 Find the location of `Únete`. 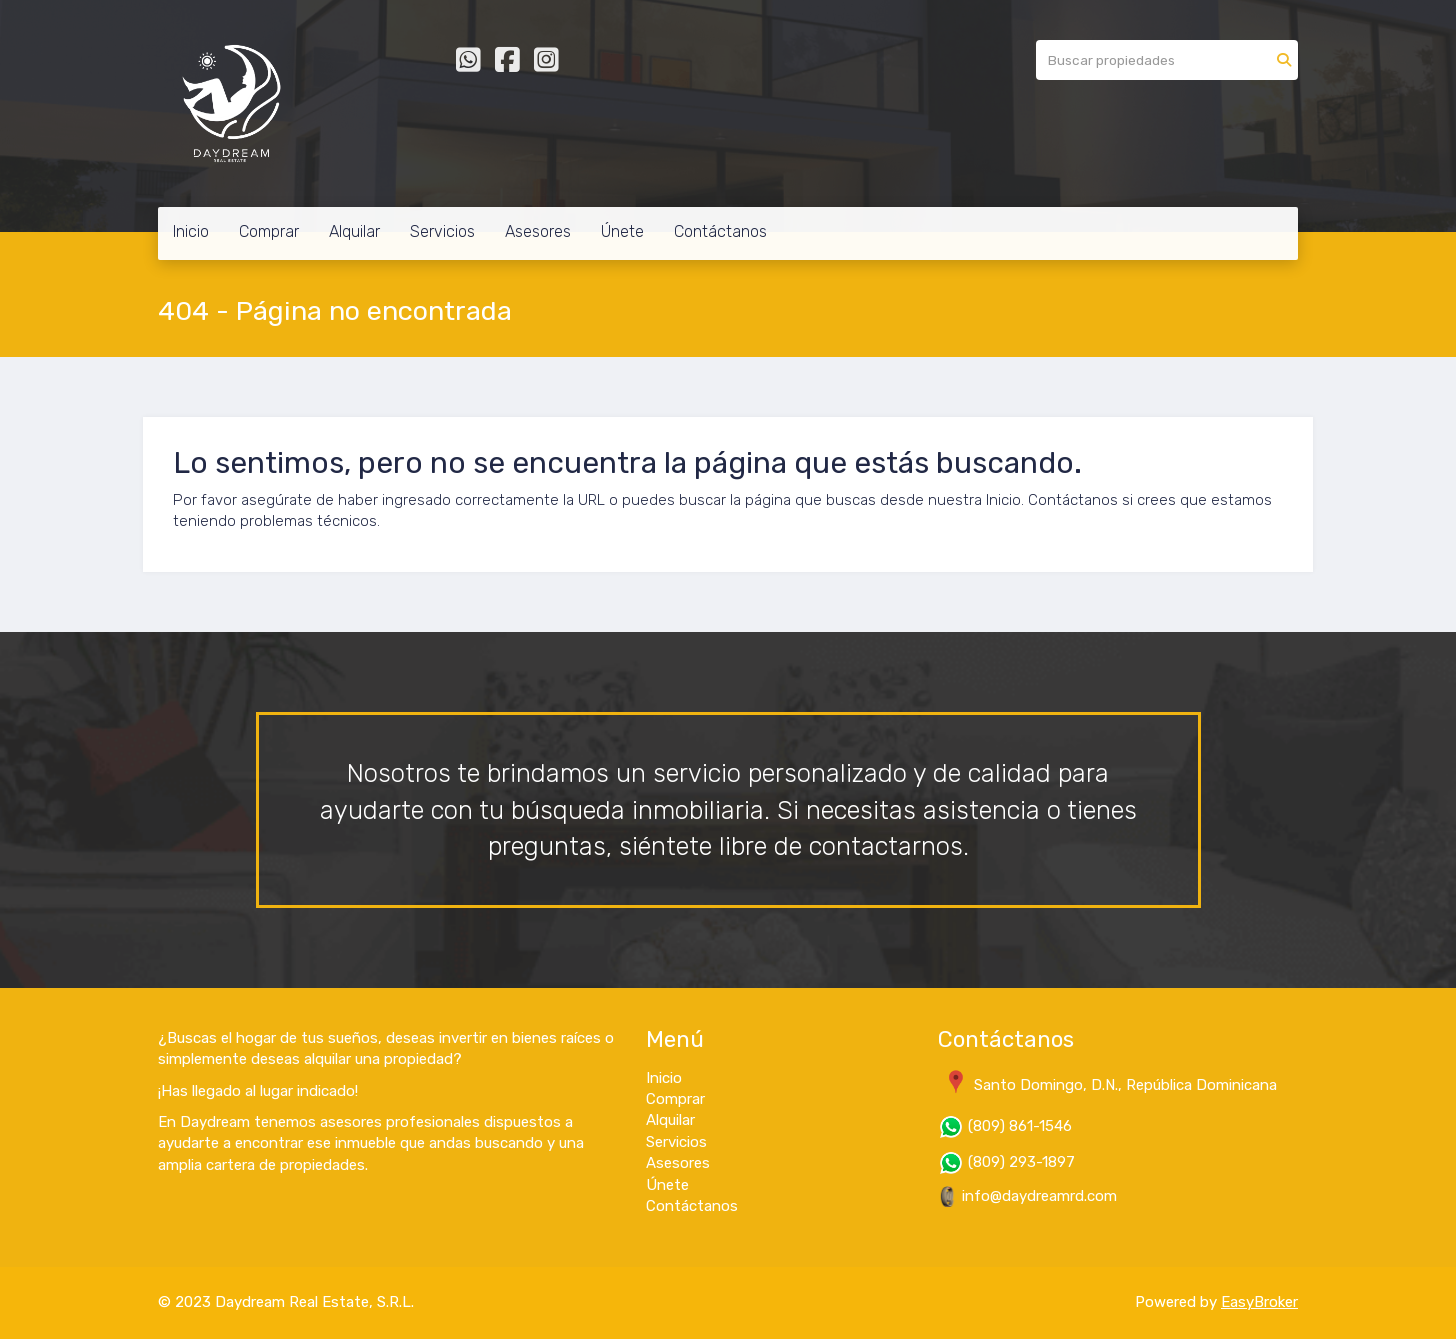

Únete is located at coordinates (622, 231).